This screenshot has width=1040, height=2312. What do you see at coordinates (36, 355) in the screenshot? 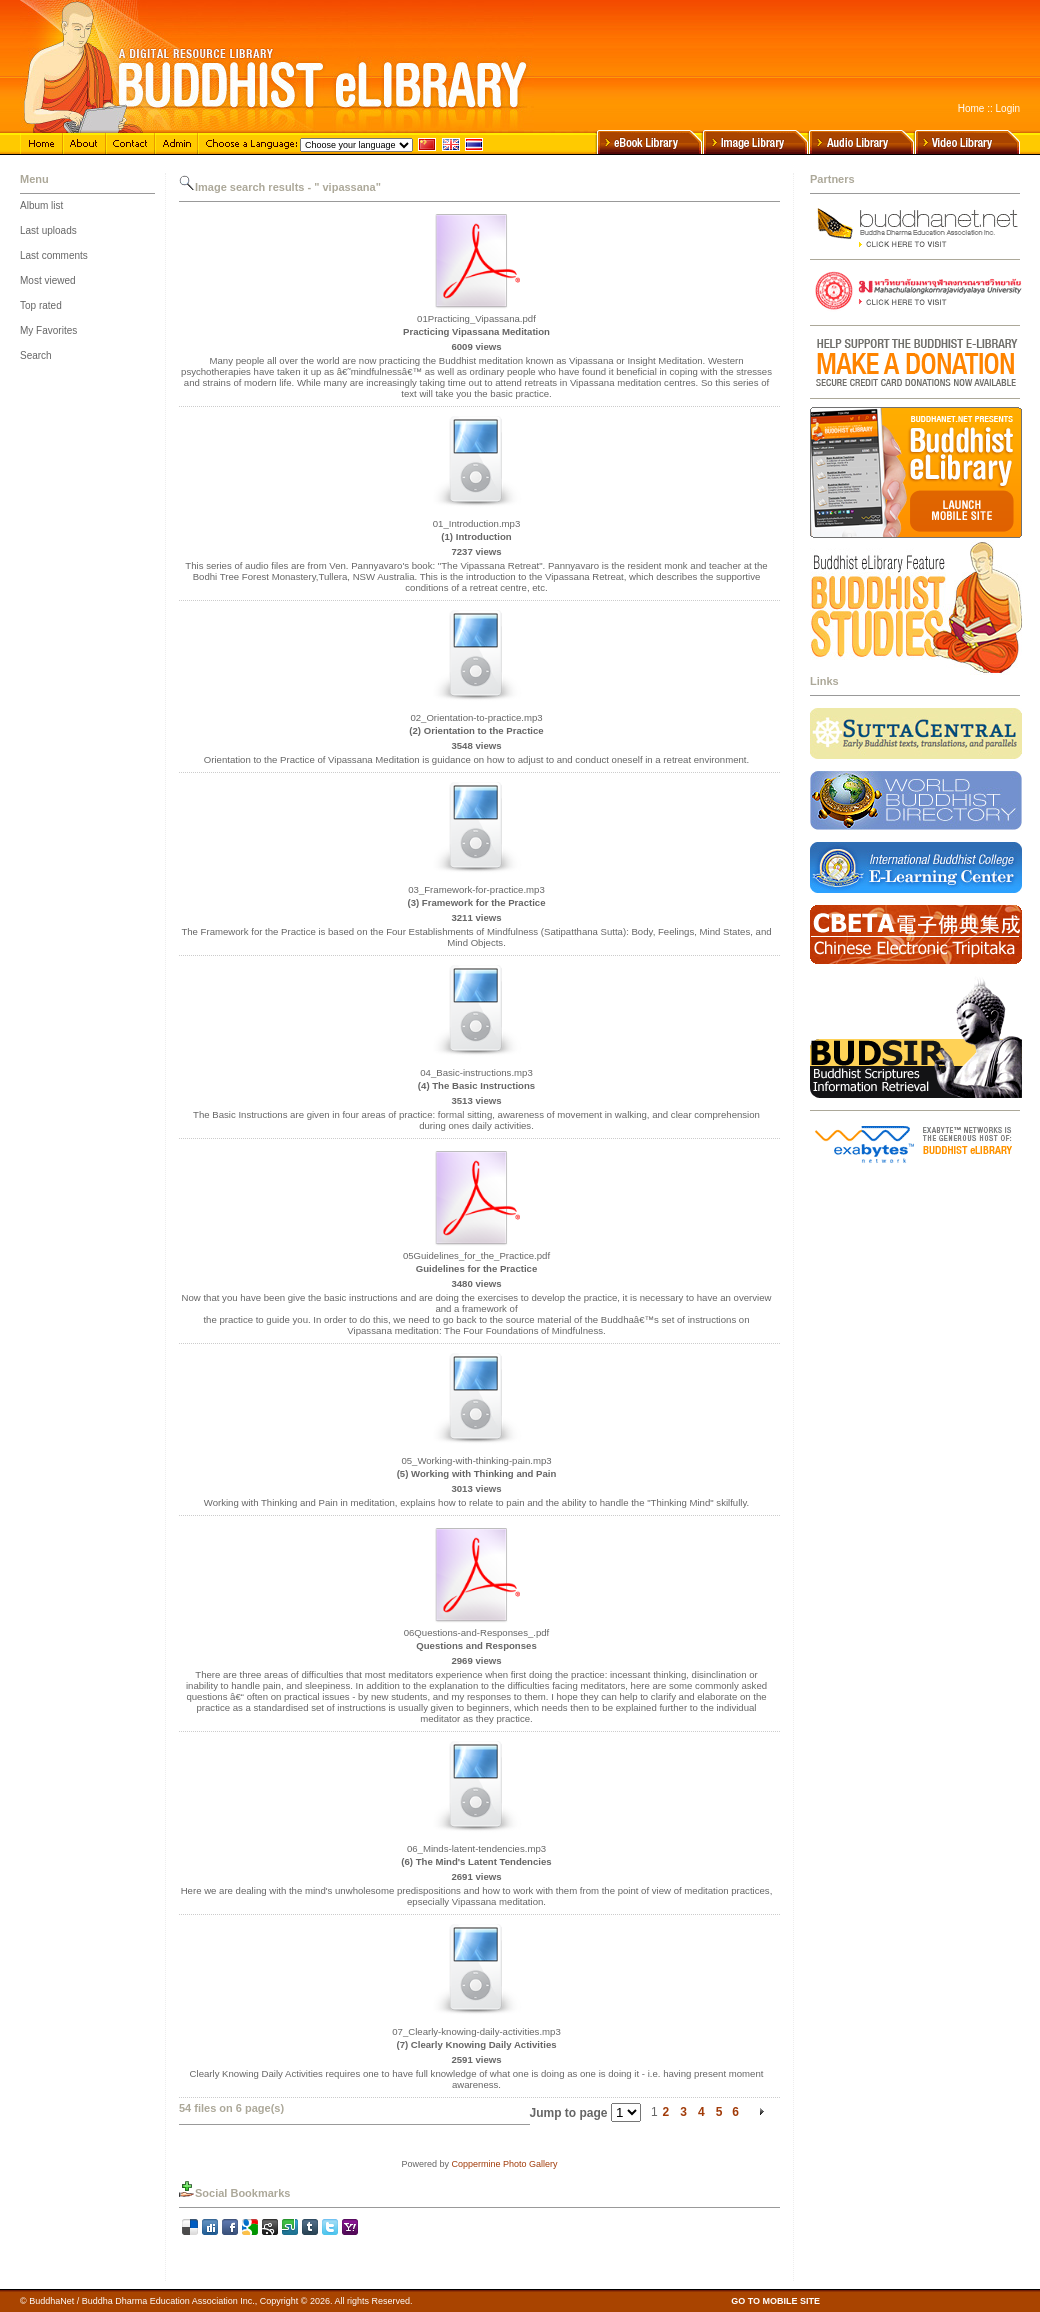
I see `Search` at bounding box center [36, 355].